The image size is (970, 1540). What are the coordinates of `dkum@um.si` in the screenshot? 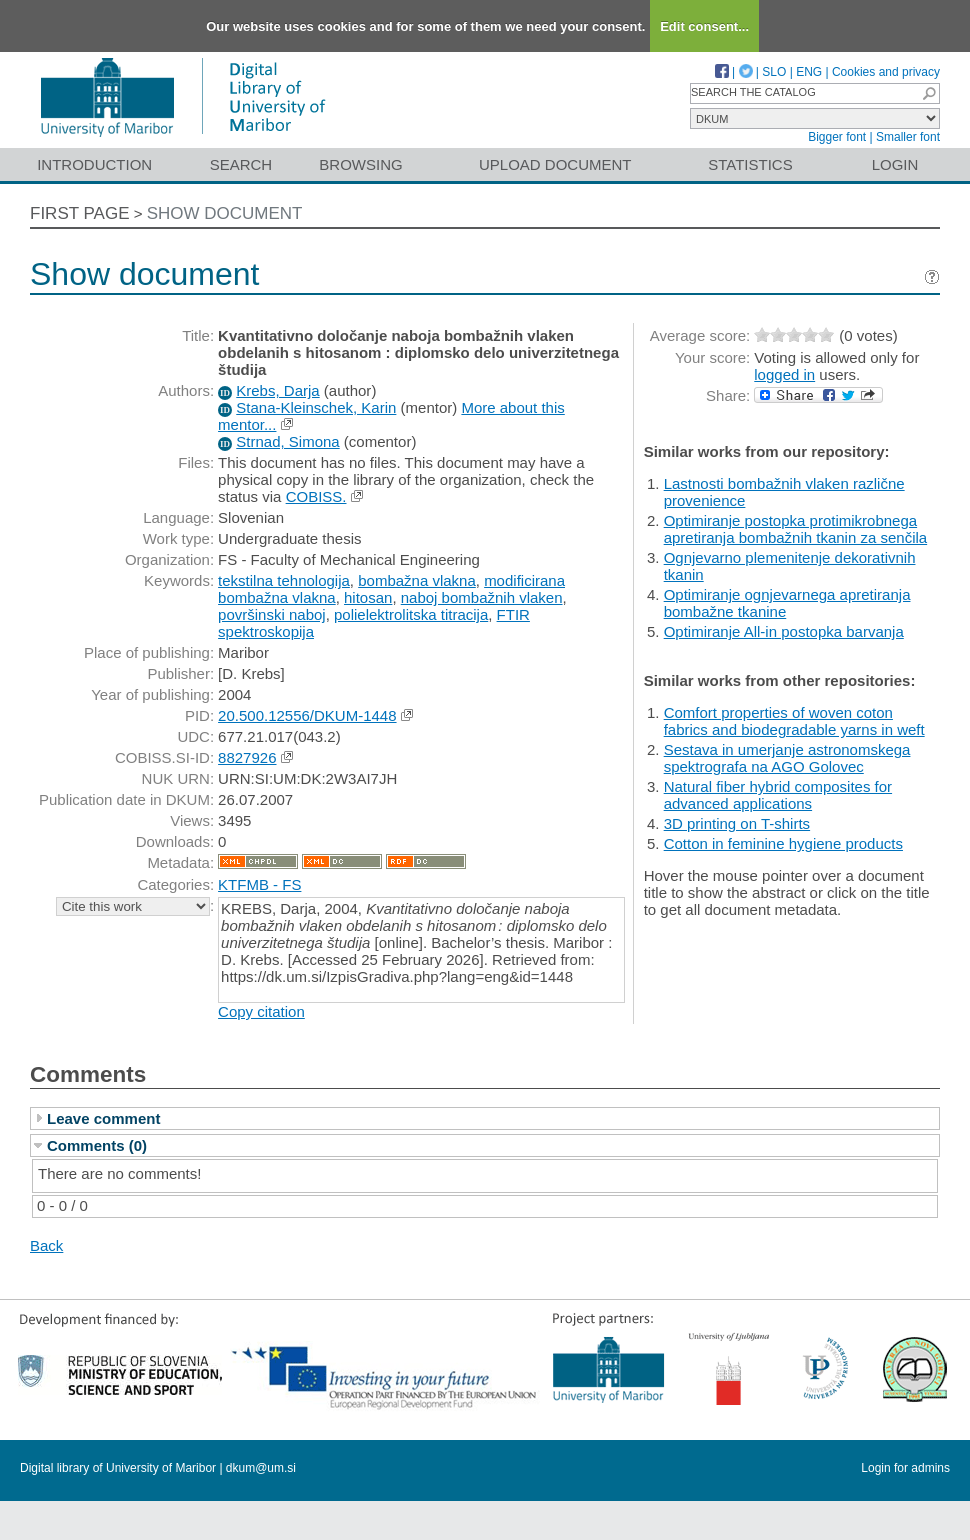 It's located at (261, 1468).